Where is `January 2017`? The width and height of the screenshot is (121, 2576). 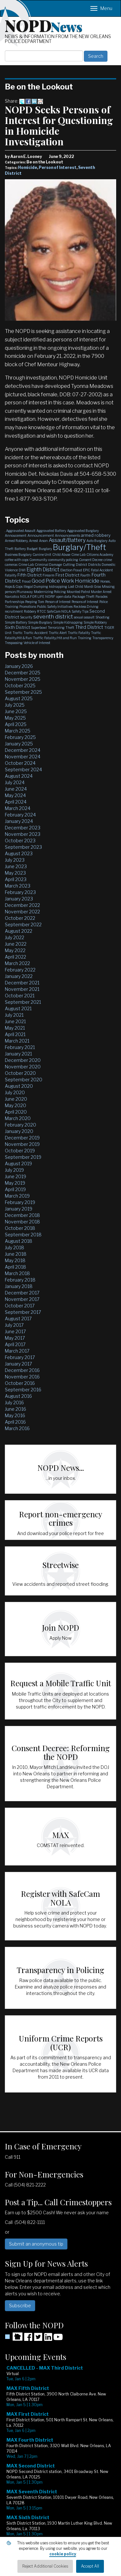 January 2017 is located at coordinates (18, 1363).